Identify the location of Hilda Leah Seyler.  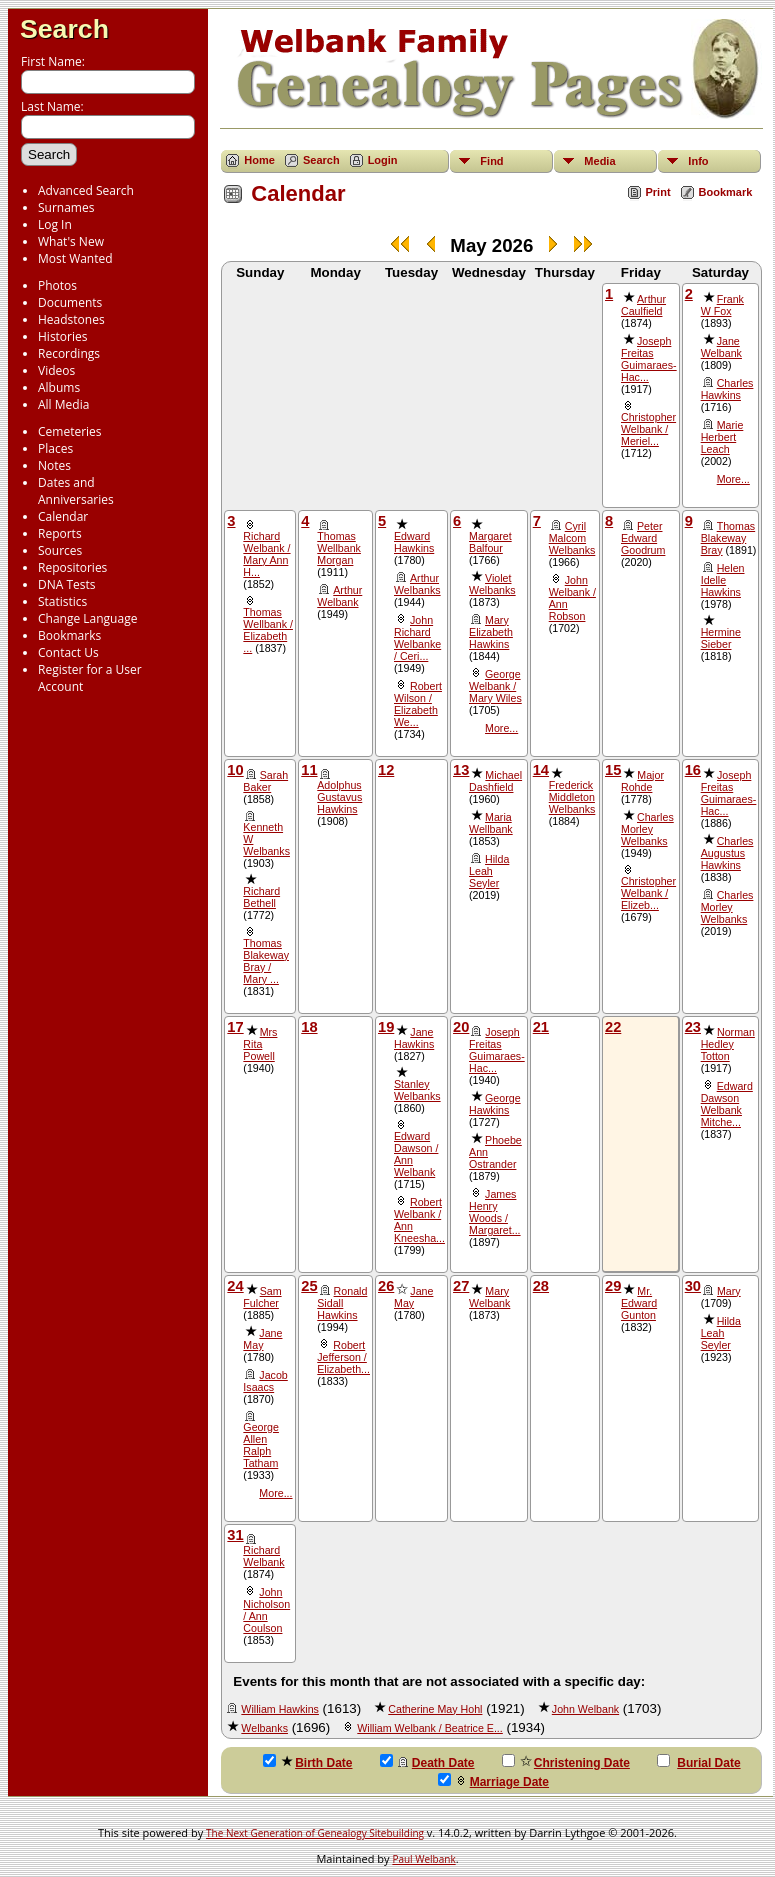
(489, 871).